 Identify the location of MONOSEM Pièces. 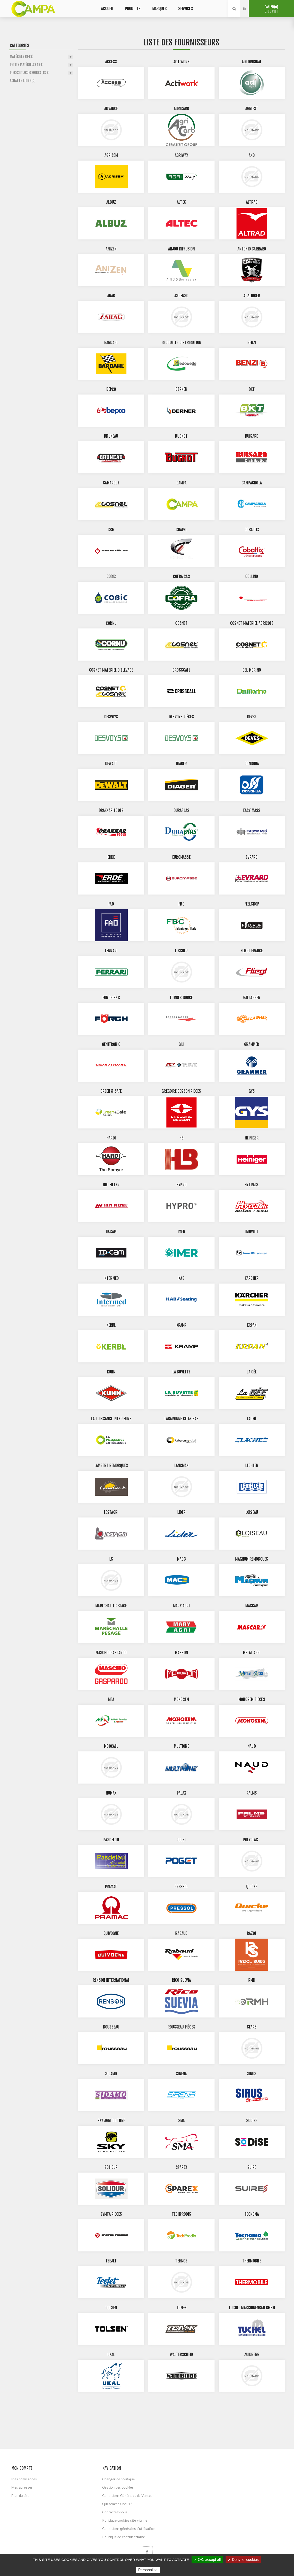
(251, 1699).